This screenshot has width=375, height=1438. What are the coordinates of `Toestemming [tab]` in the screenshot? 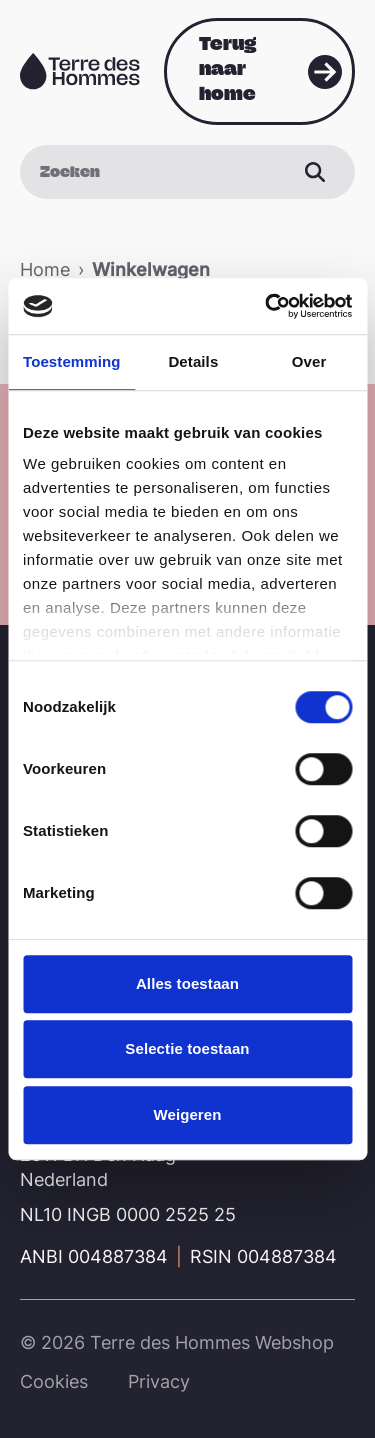 It's located at (72, 361).